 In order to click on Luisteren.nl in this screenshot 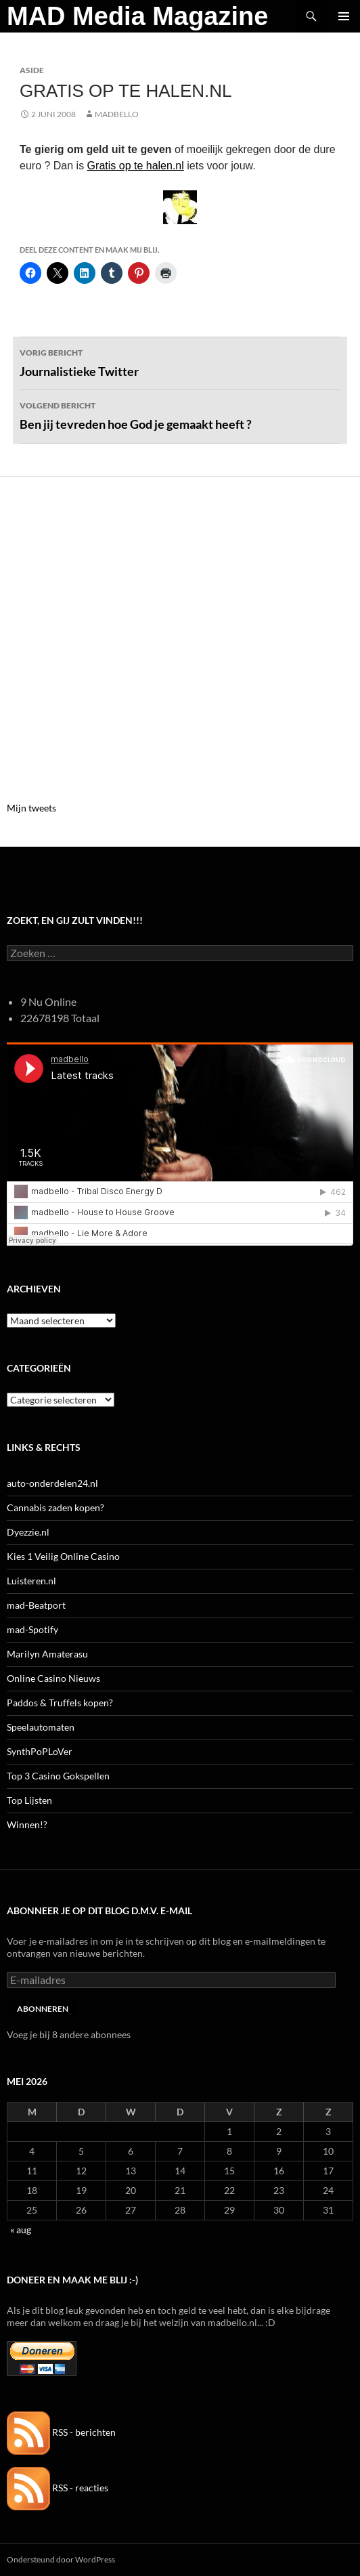, I will do `click(31, 1580)`.